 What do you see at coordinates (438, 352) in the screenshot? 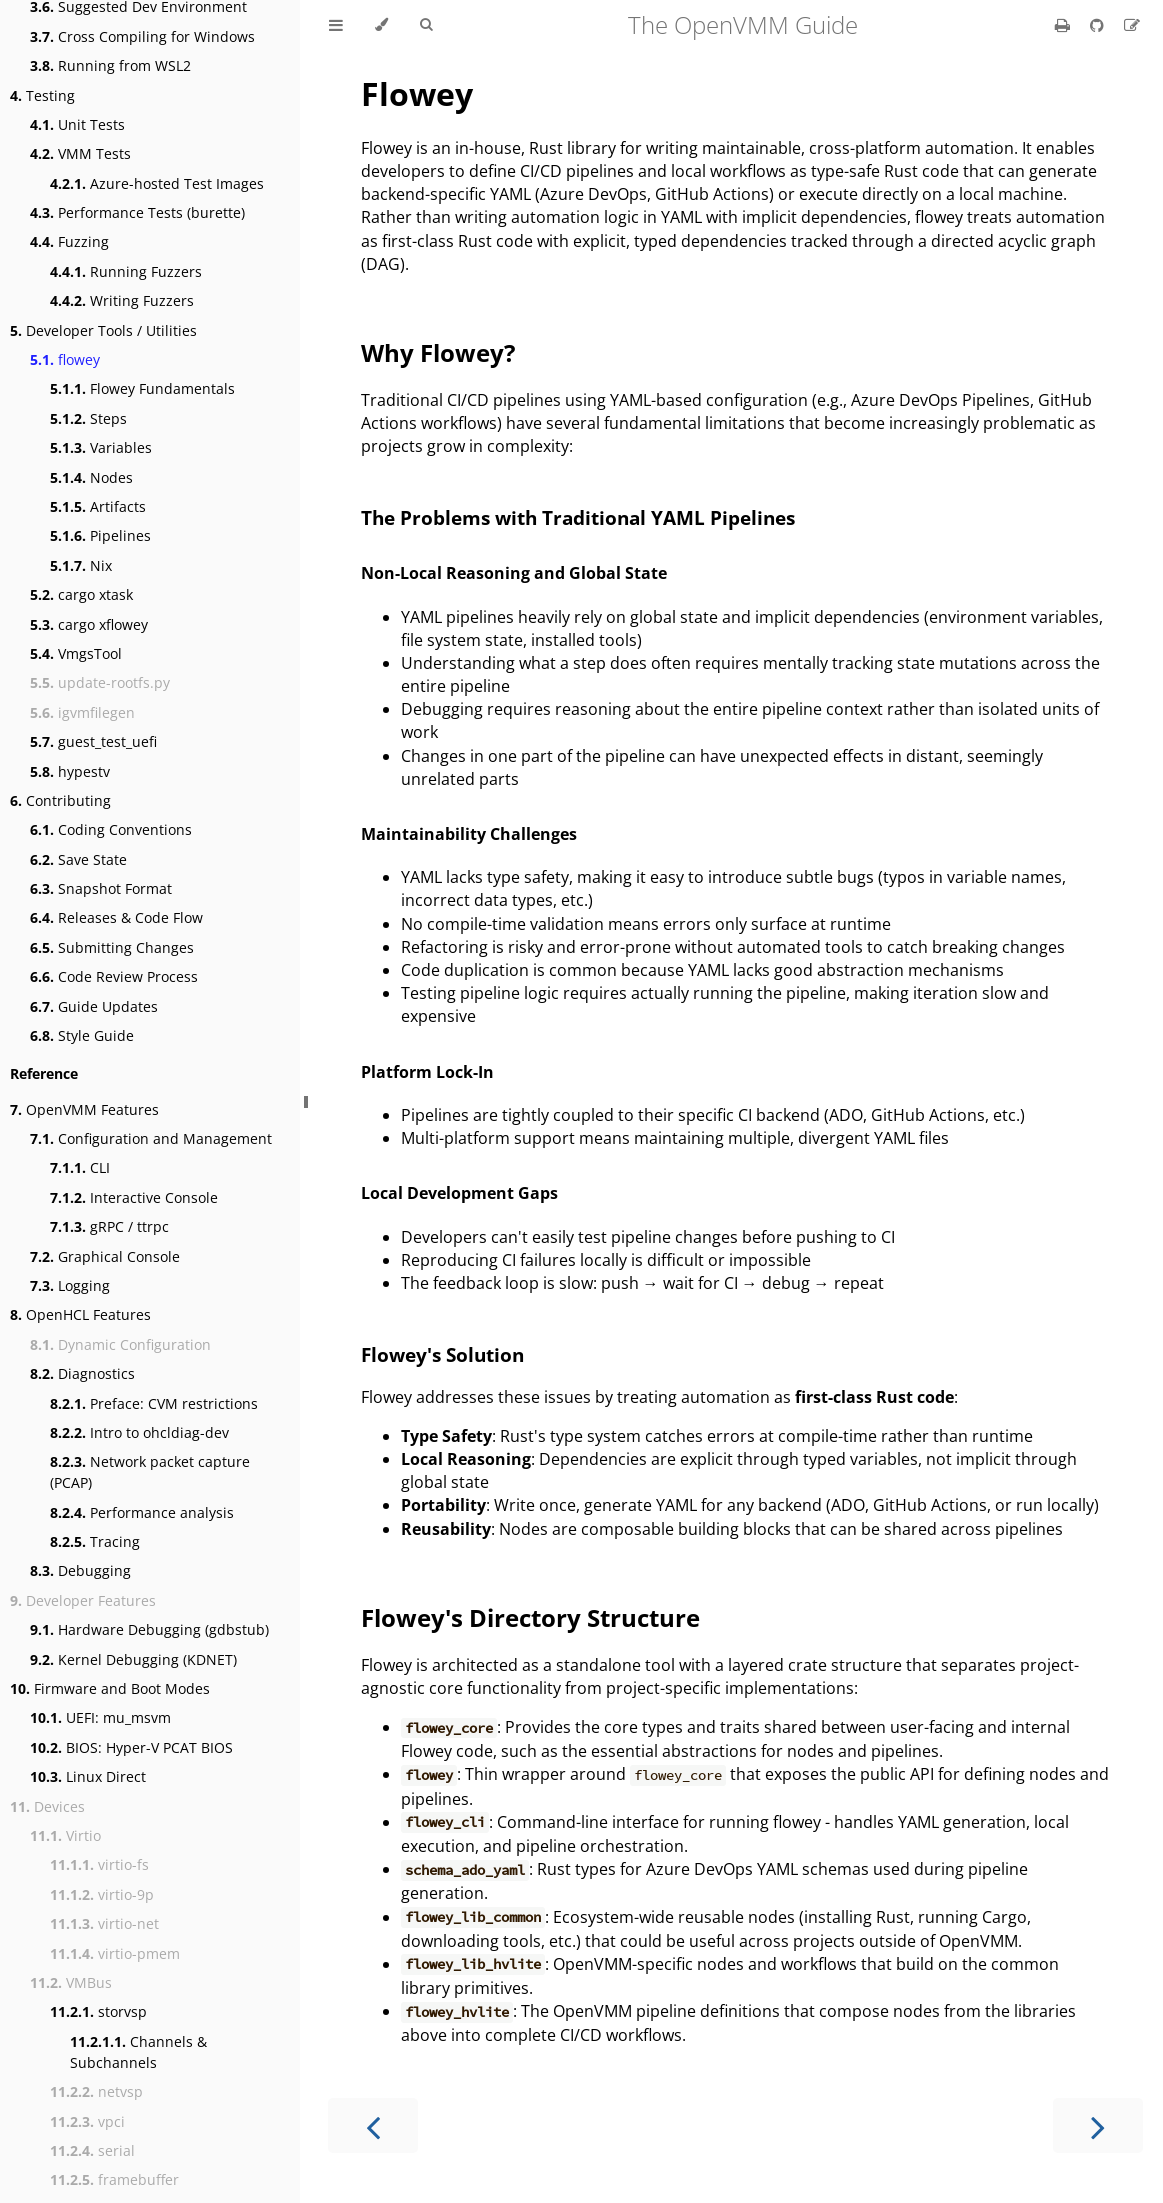
I see `Why Flowey?` at bounding box center [438, 352].